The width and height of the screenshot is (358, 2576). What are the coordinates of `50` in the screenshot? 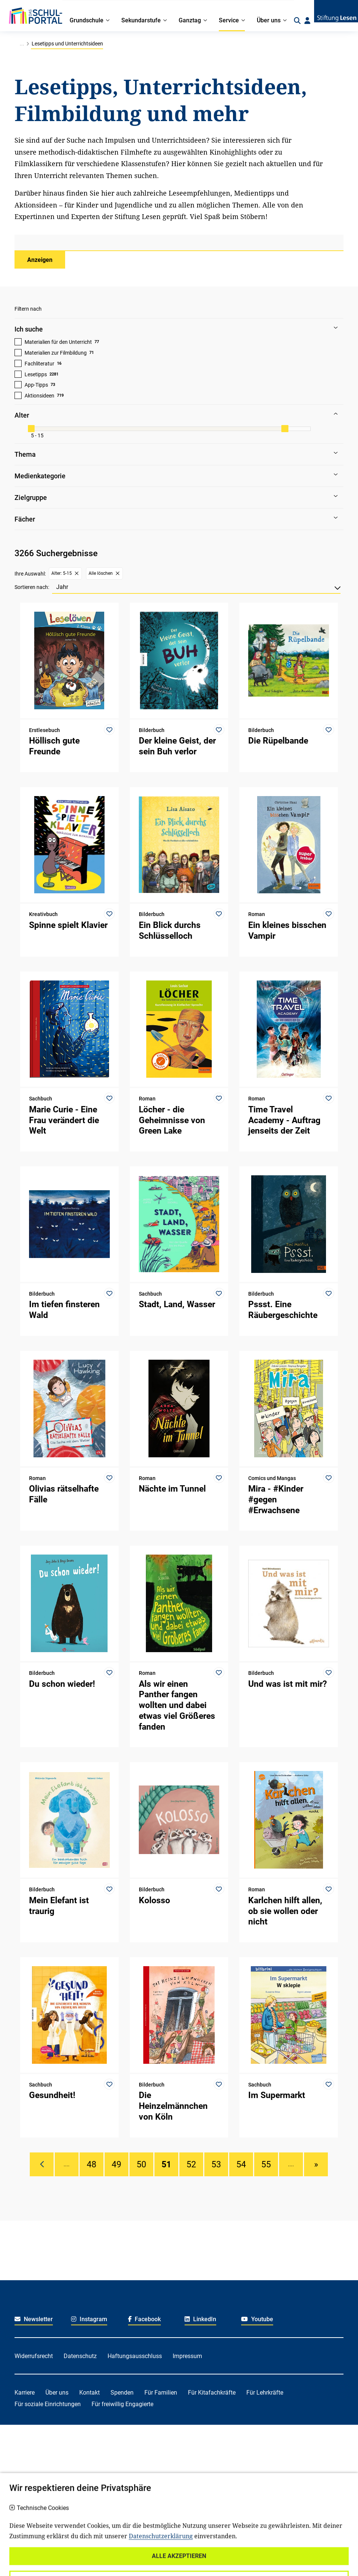 It's located at (141, 2164).